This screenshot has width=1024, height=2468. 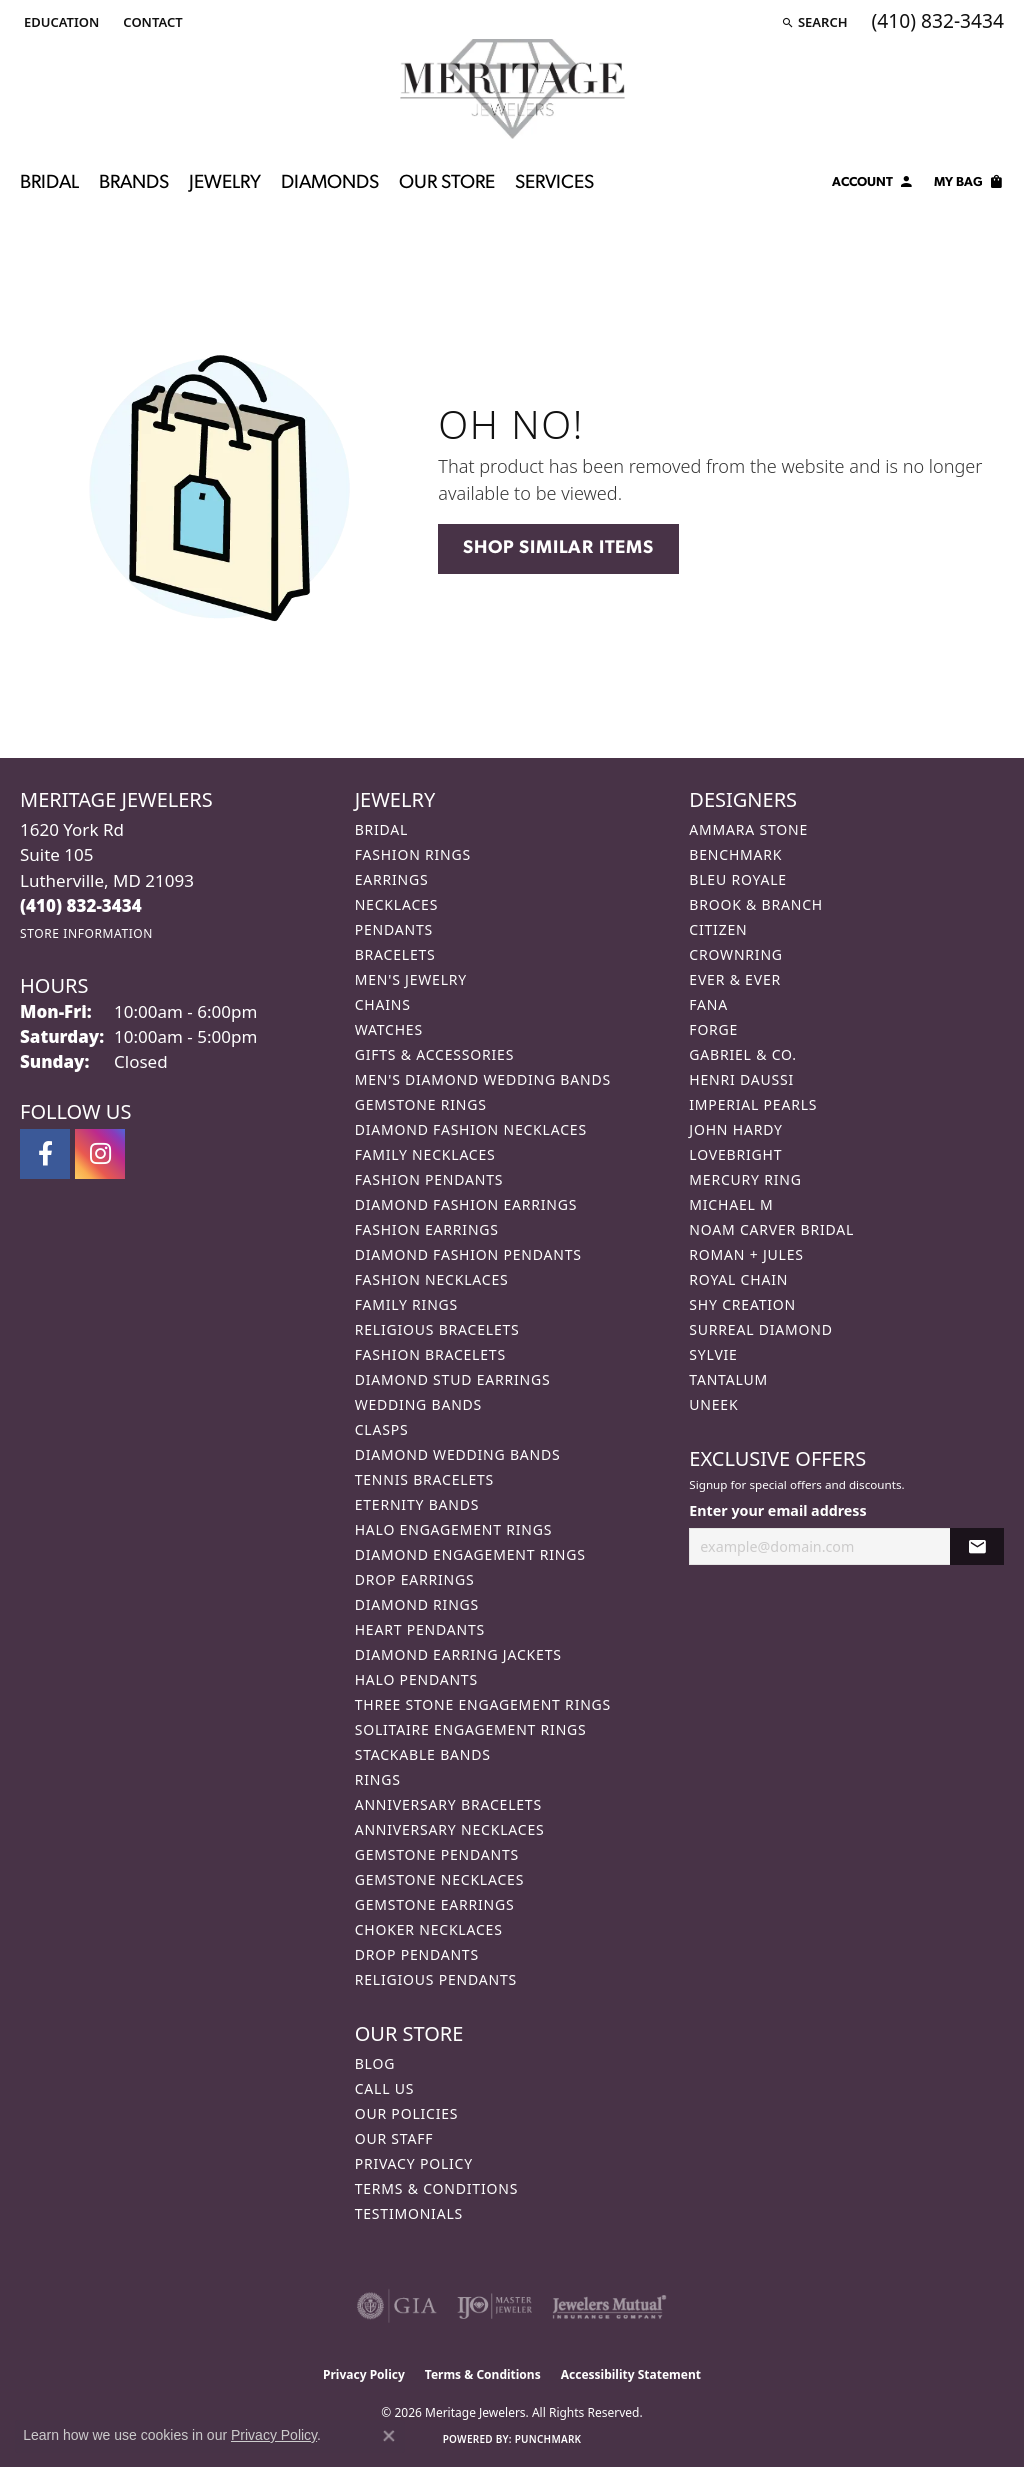 I want to click on Men's Diamond Wedding Bands [menuitem], so click(x=483, y=1079).